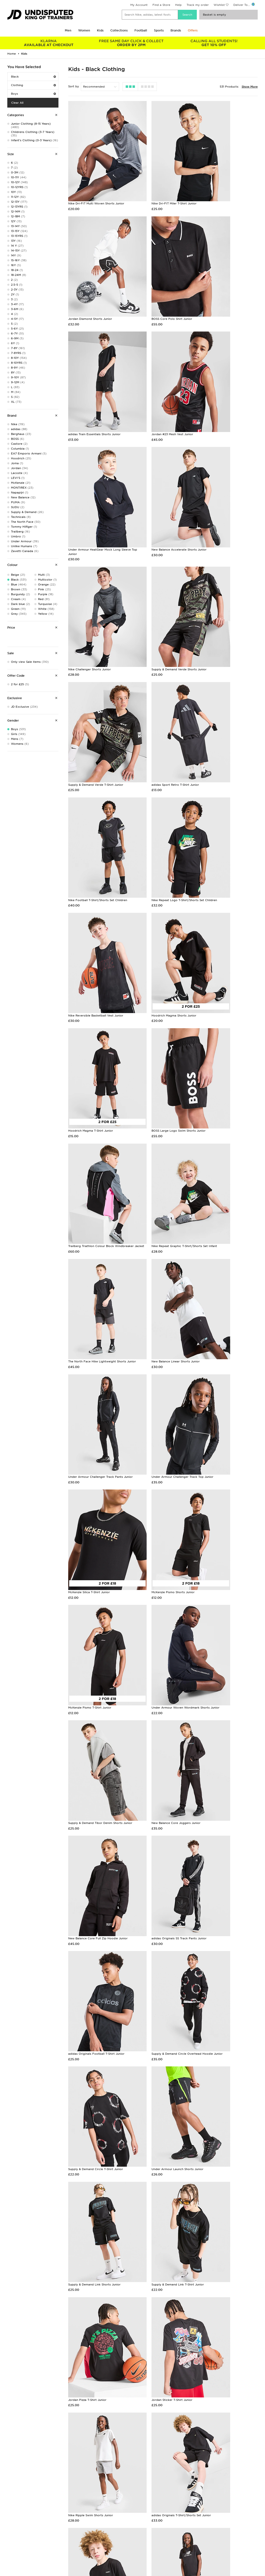  Describe the element at coordinates (88, 271) in the screenshot. I see `BOSS Core Polo Shirt Junior` at that location.